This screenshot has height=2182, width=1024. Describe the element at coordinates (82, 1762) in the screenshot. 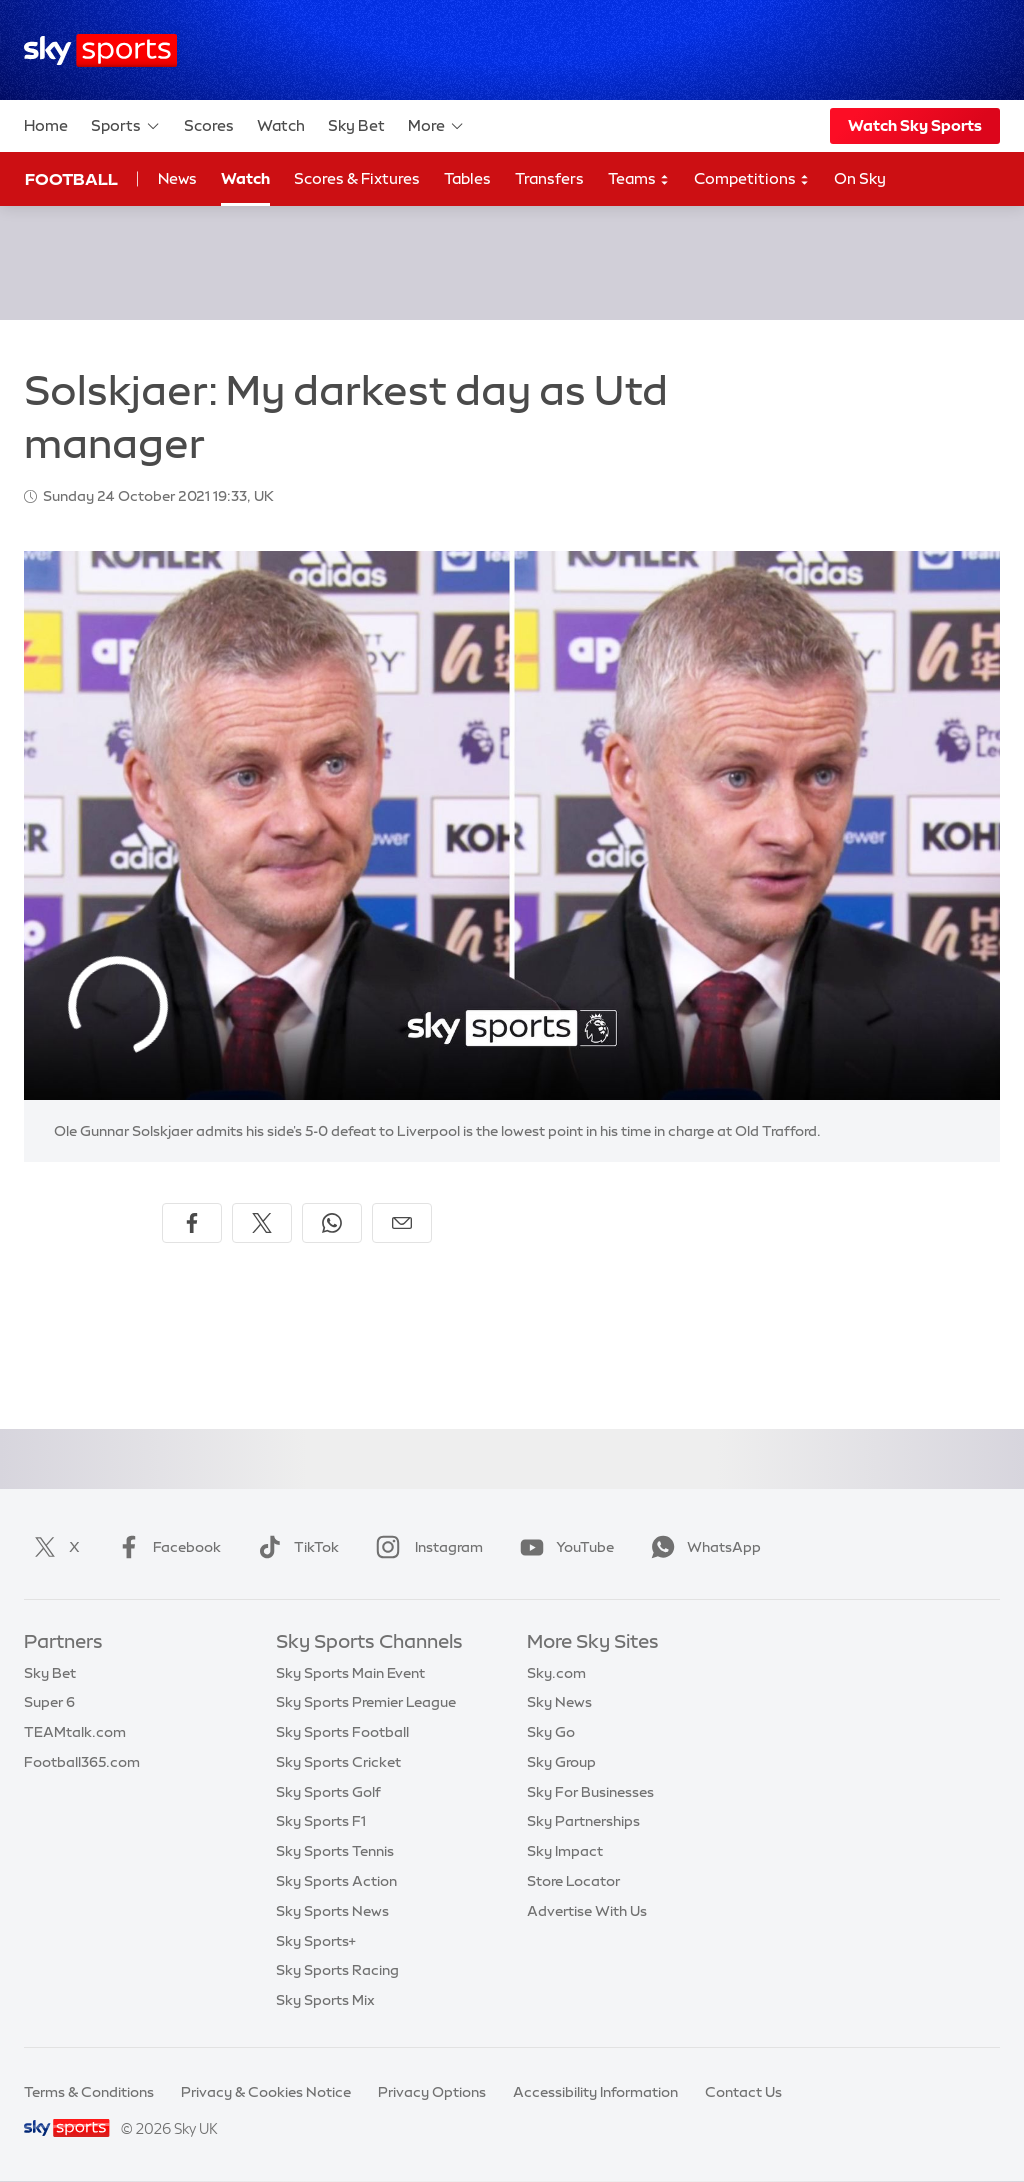

I see `Football365.com` at that location.